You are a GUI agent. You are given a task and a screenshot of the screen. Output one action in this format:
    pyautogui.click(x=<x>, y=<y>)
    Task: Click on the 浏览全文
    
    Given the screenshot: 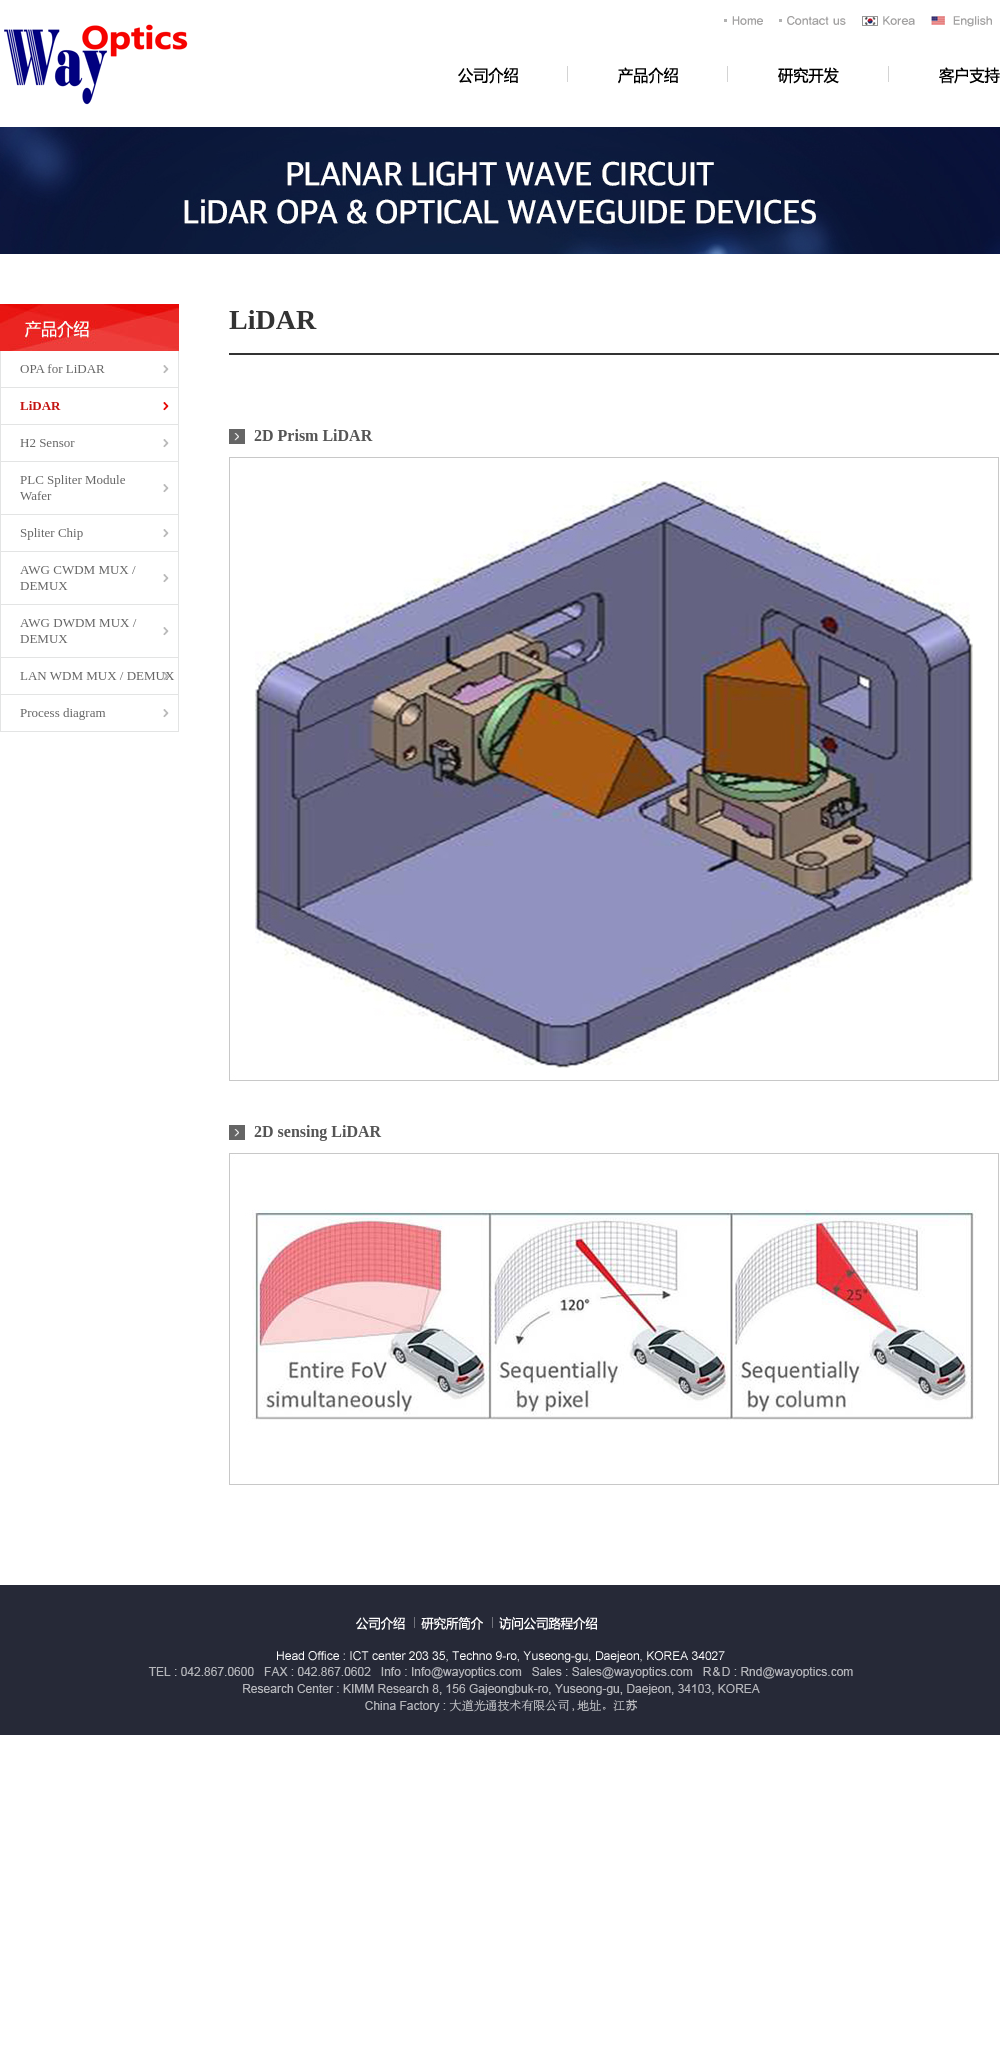 What is the action you would take?
    pyautogui.click(x=0, y=0)
    